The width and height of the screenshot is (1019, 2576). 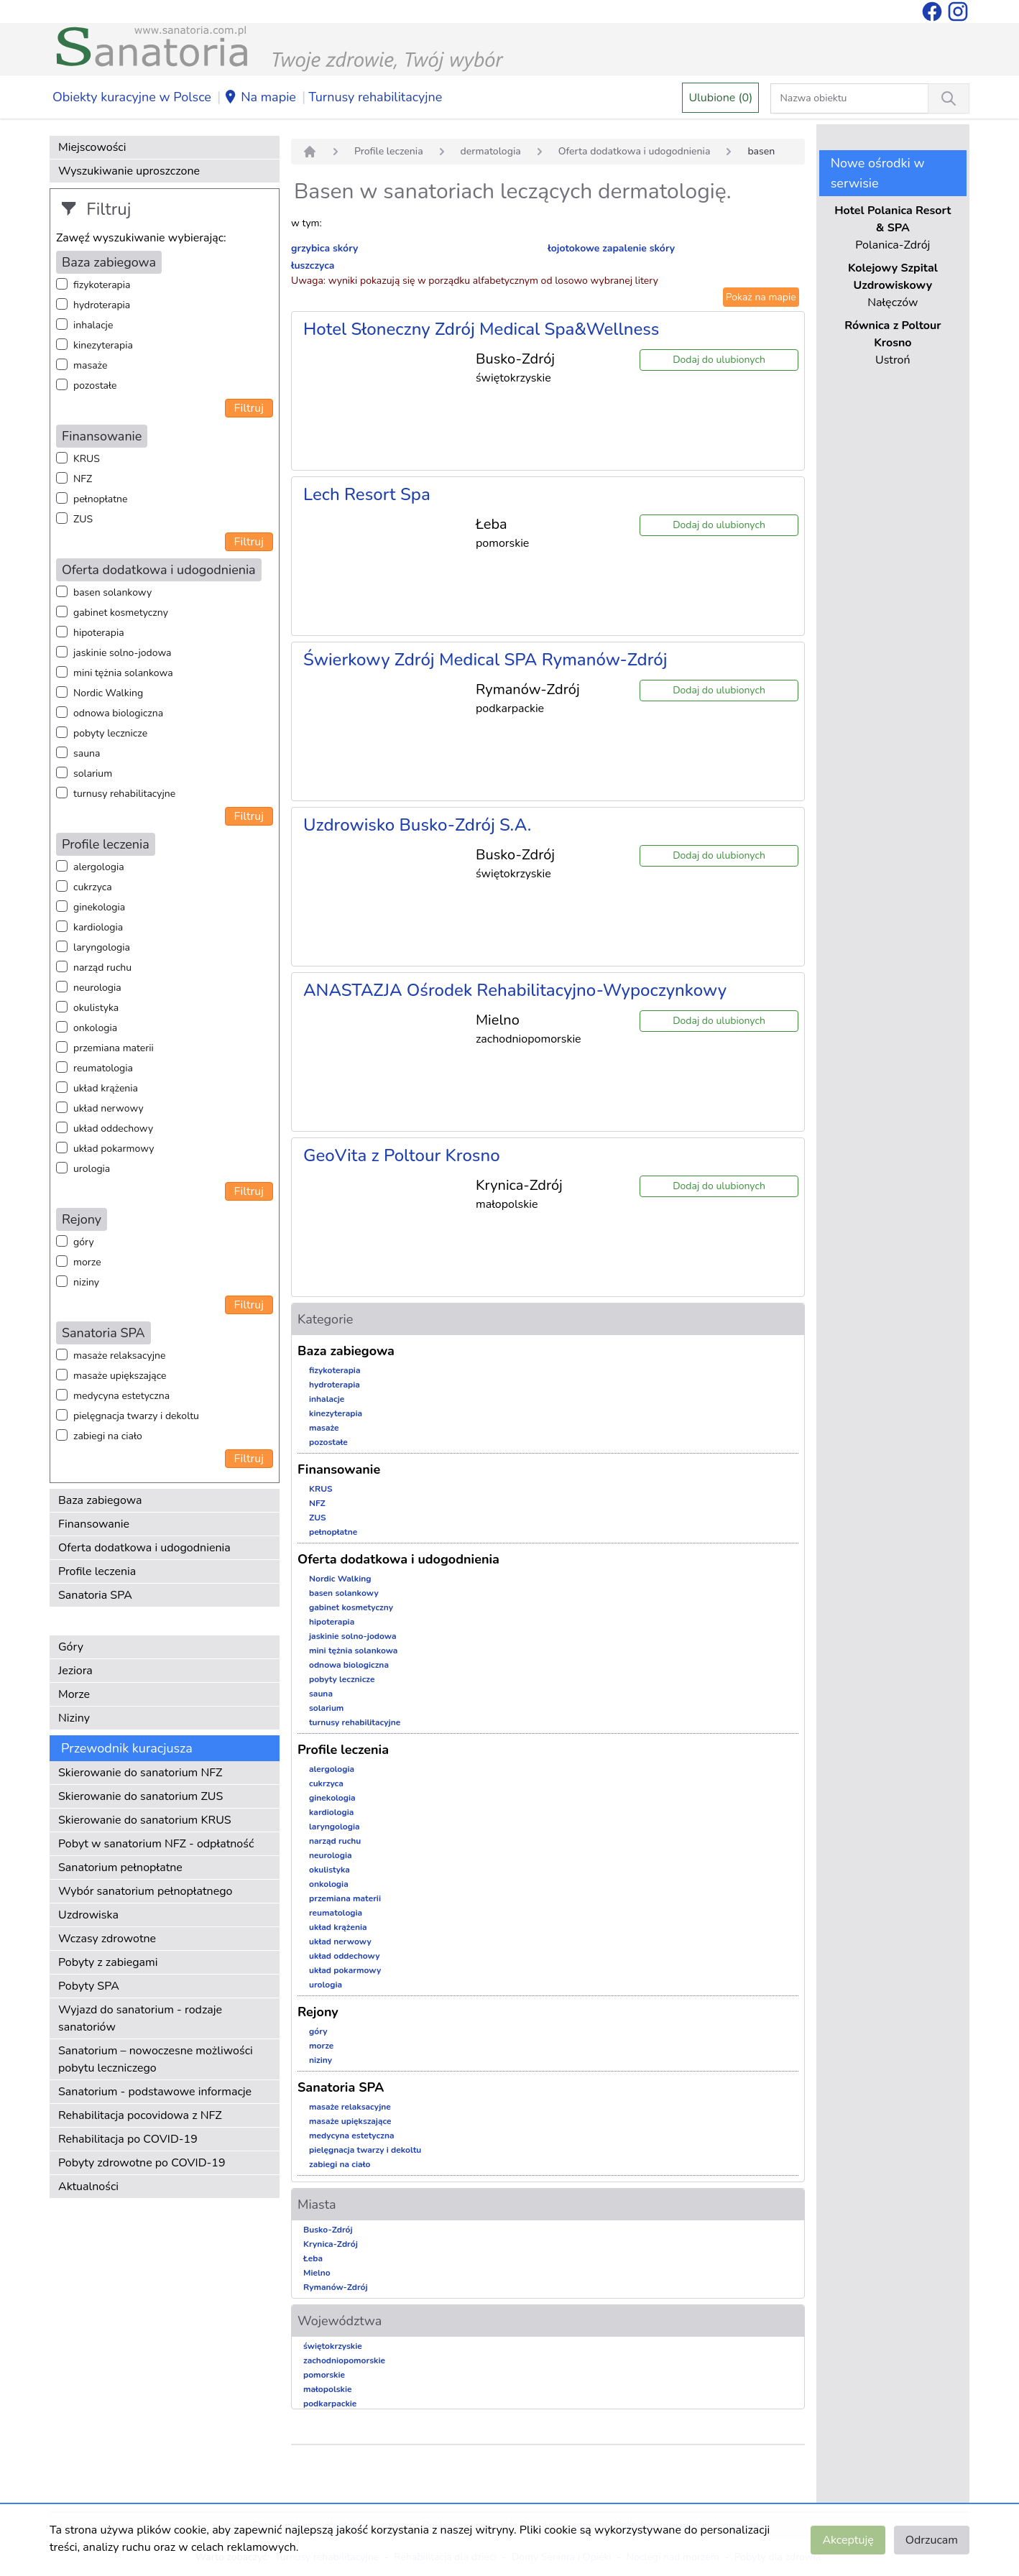 I want to click on Pobyt w sanatorium NFZ - odpłatność, so click(x=156, y=1844).